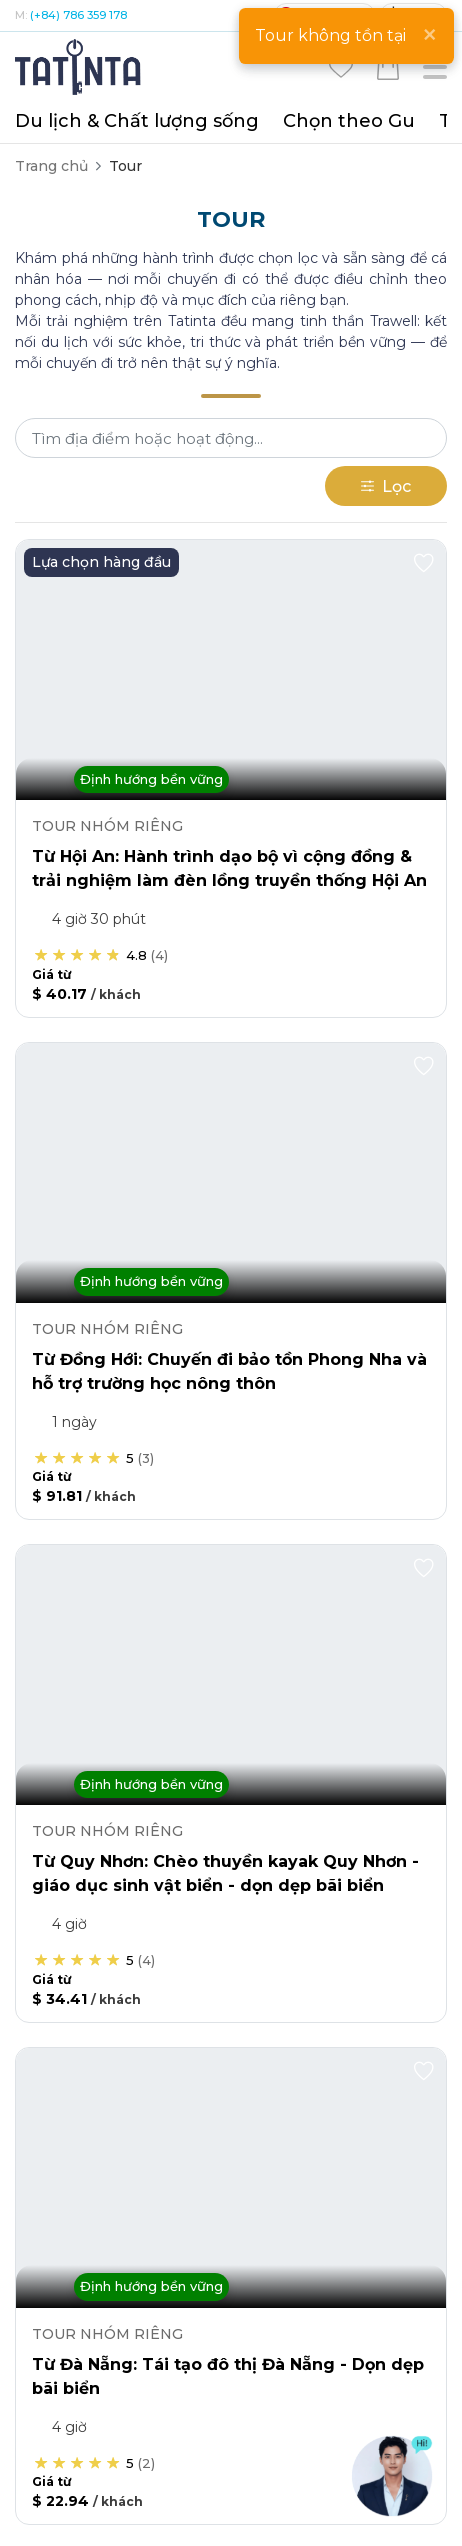 The image size is (462, 2546). I want to click on Chuẩn bị cho chuyến đi, so click(96, 1812).